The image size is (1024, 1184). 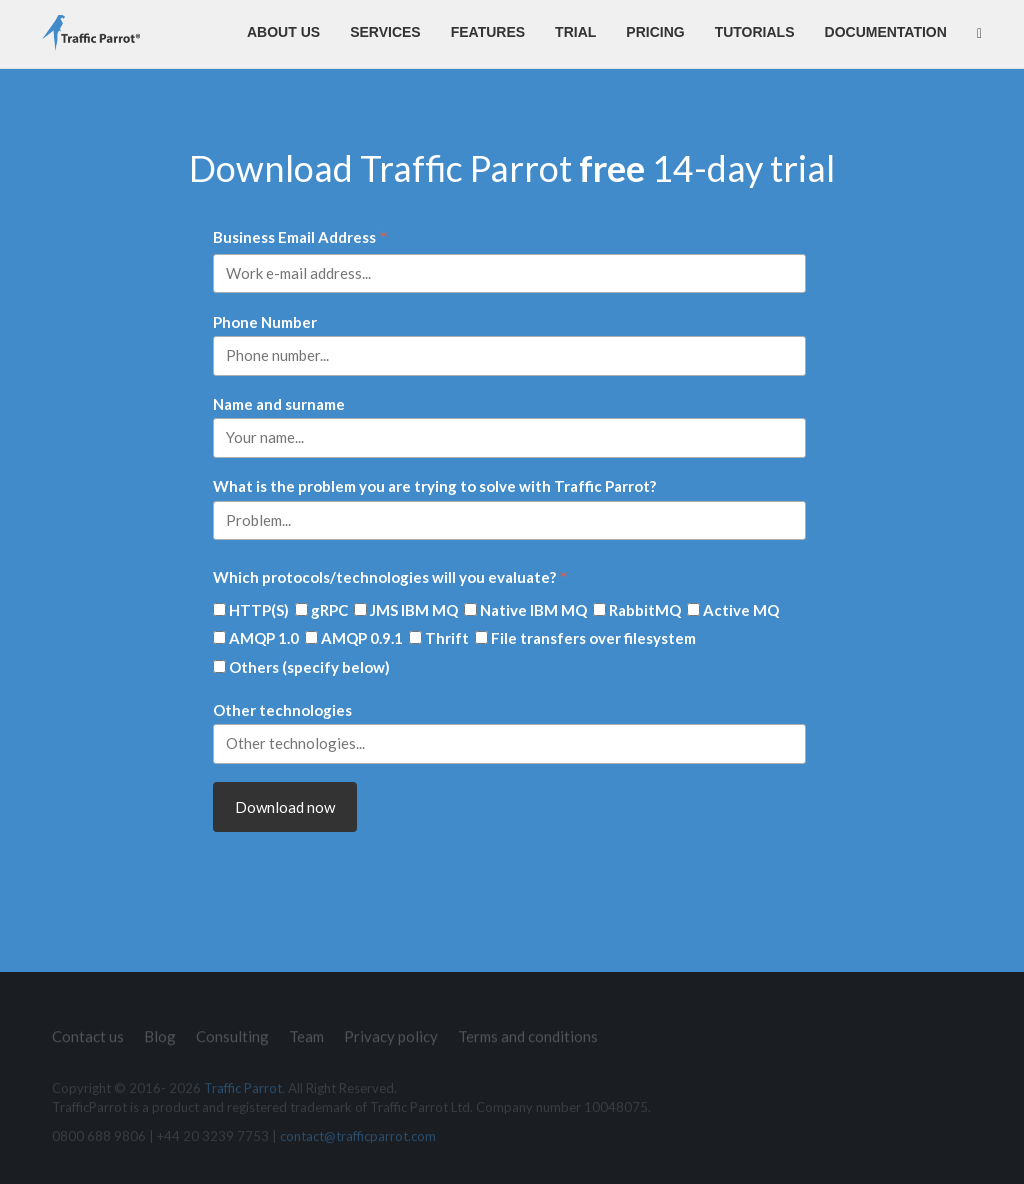 What do you see at coordinates (362, 638) in the screenshot?
I see `AMQP 0.9.1` at bounding box center [362, 638].